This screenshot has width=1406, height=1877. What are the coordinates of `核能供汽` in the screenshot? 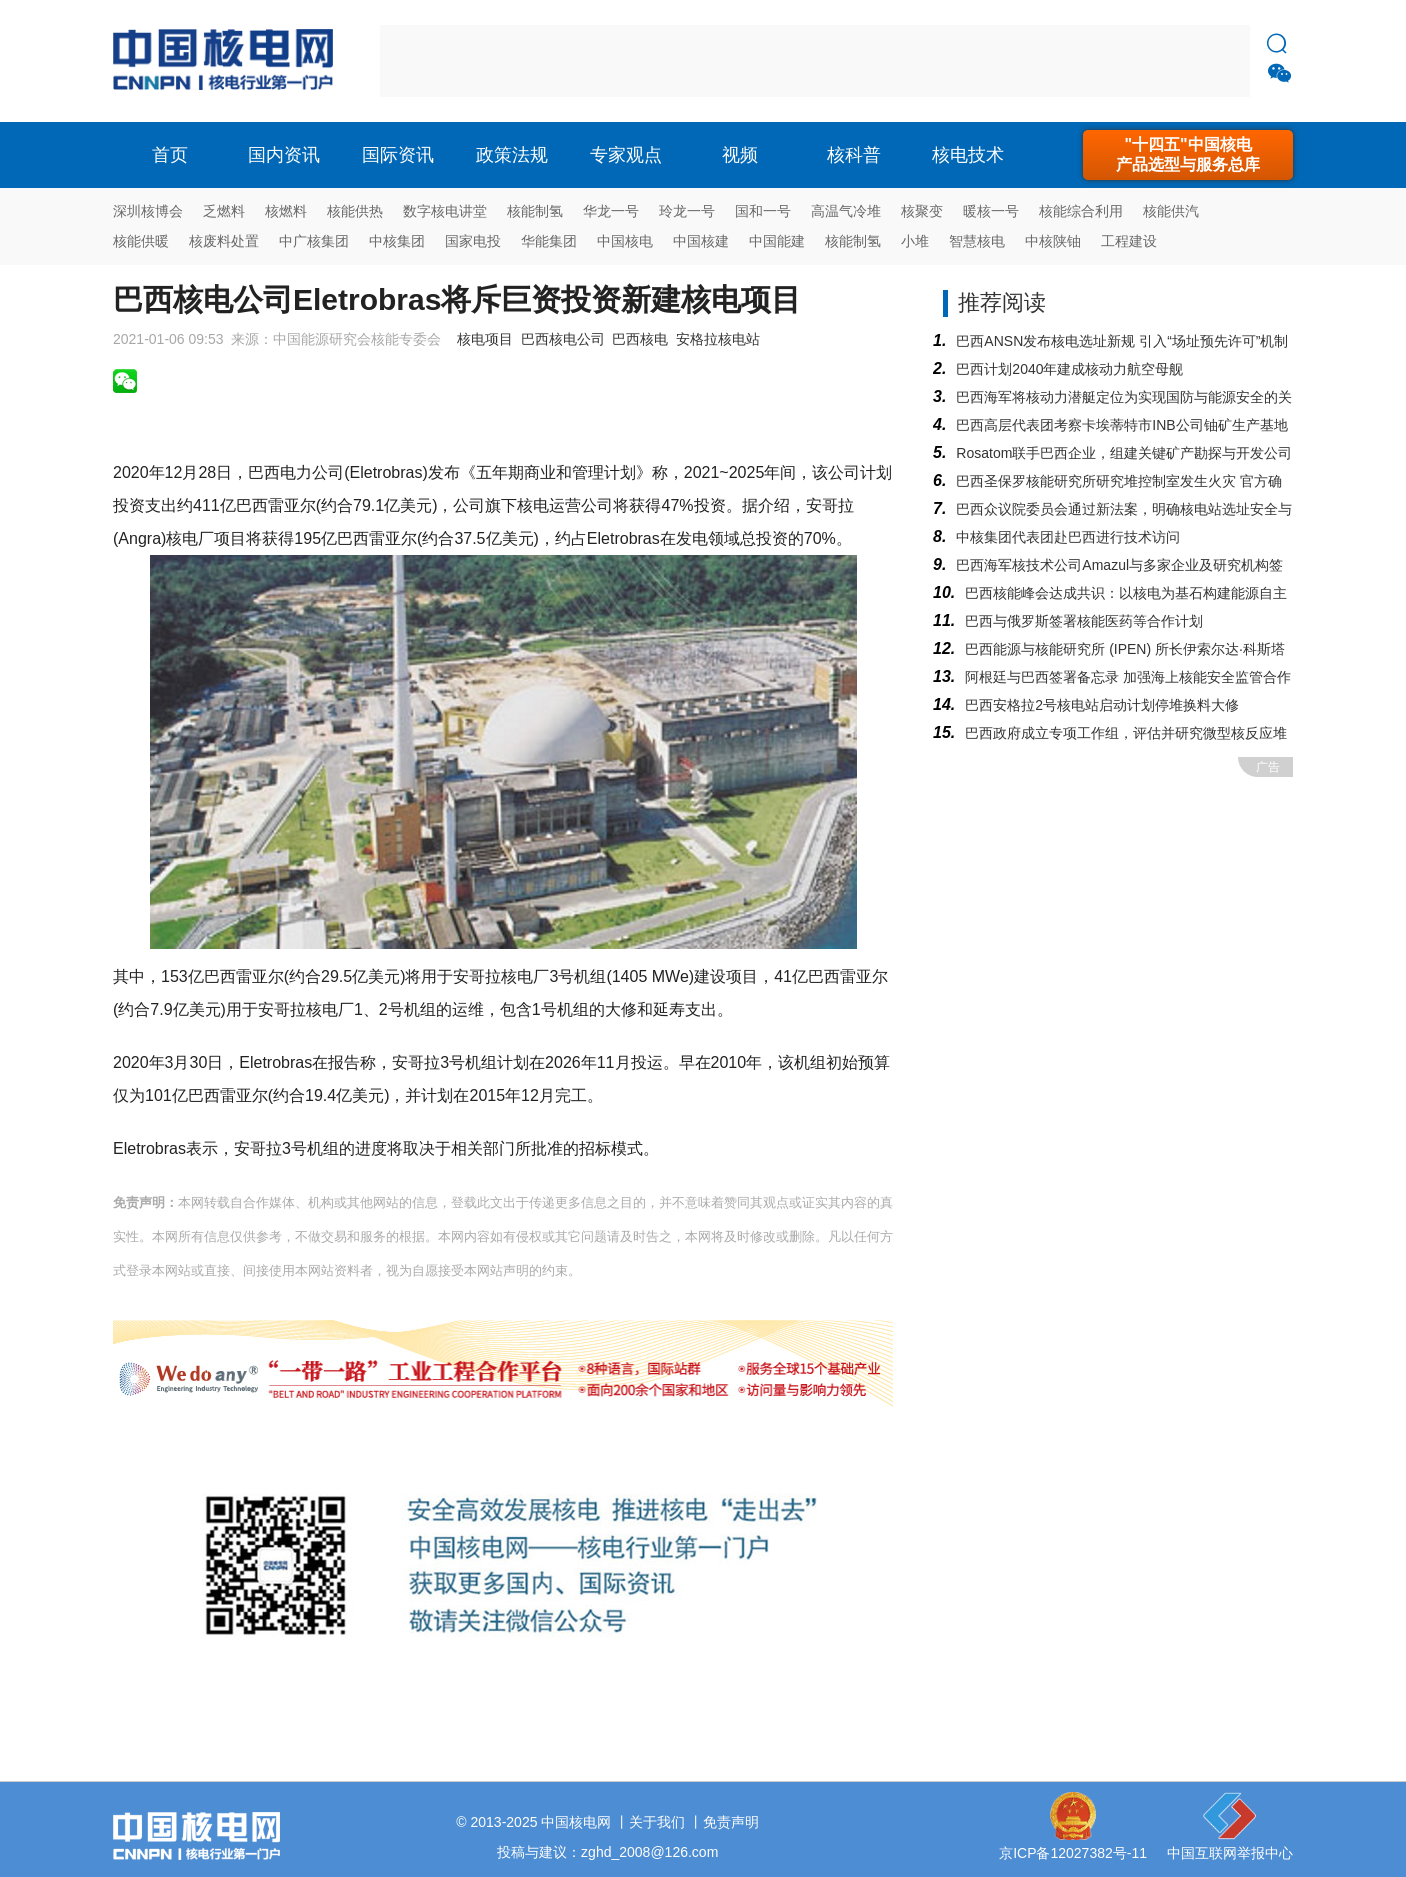 It's located at (1171, 211).